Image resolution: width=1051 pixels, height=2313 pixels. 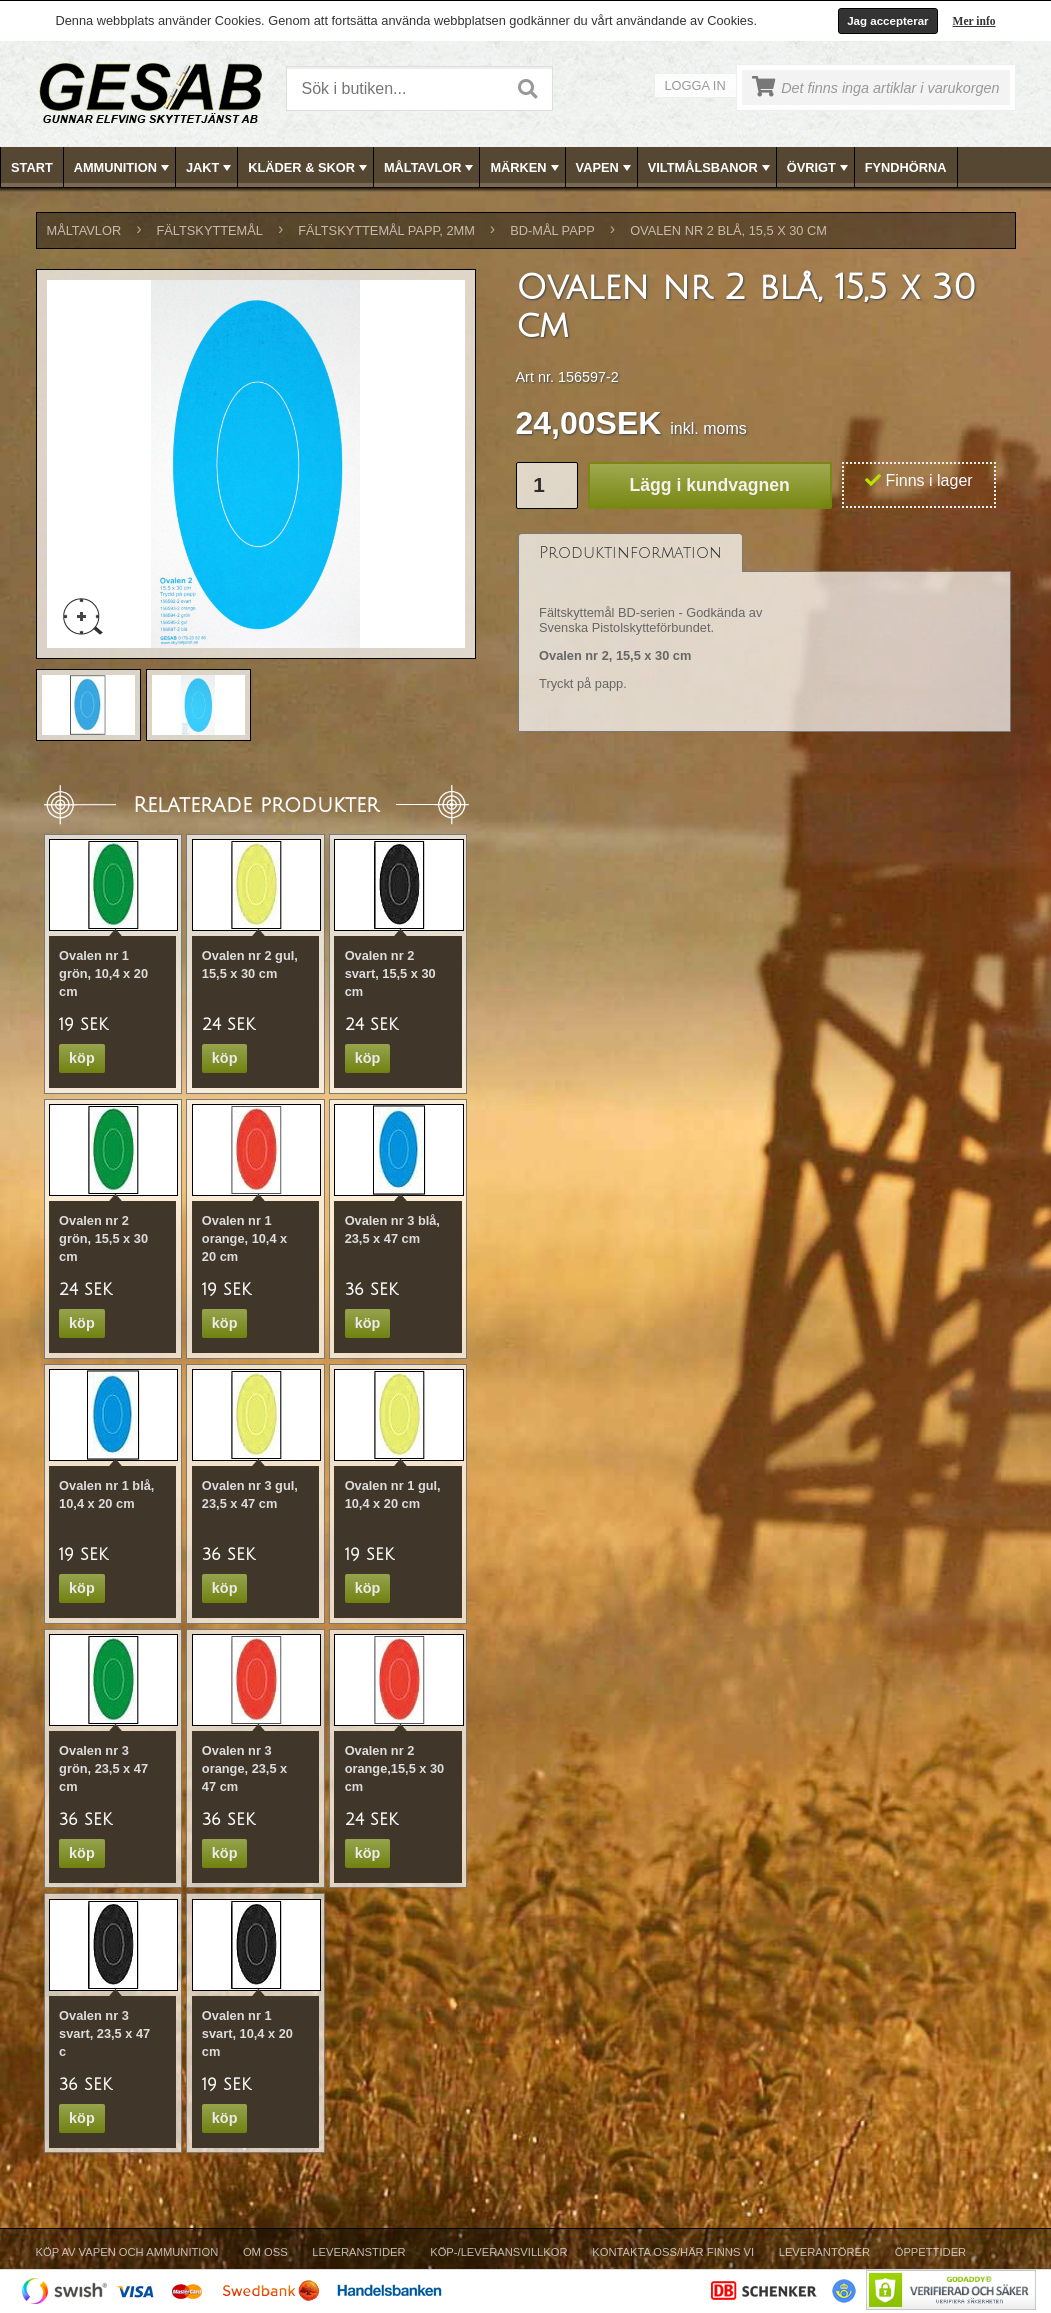 What do you see at coordinates (386, 230) in the screenshot?
I see `FÄLTSKYTTEMÅL PAPP, 2mm` at bounding box center [386, 230].